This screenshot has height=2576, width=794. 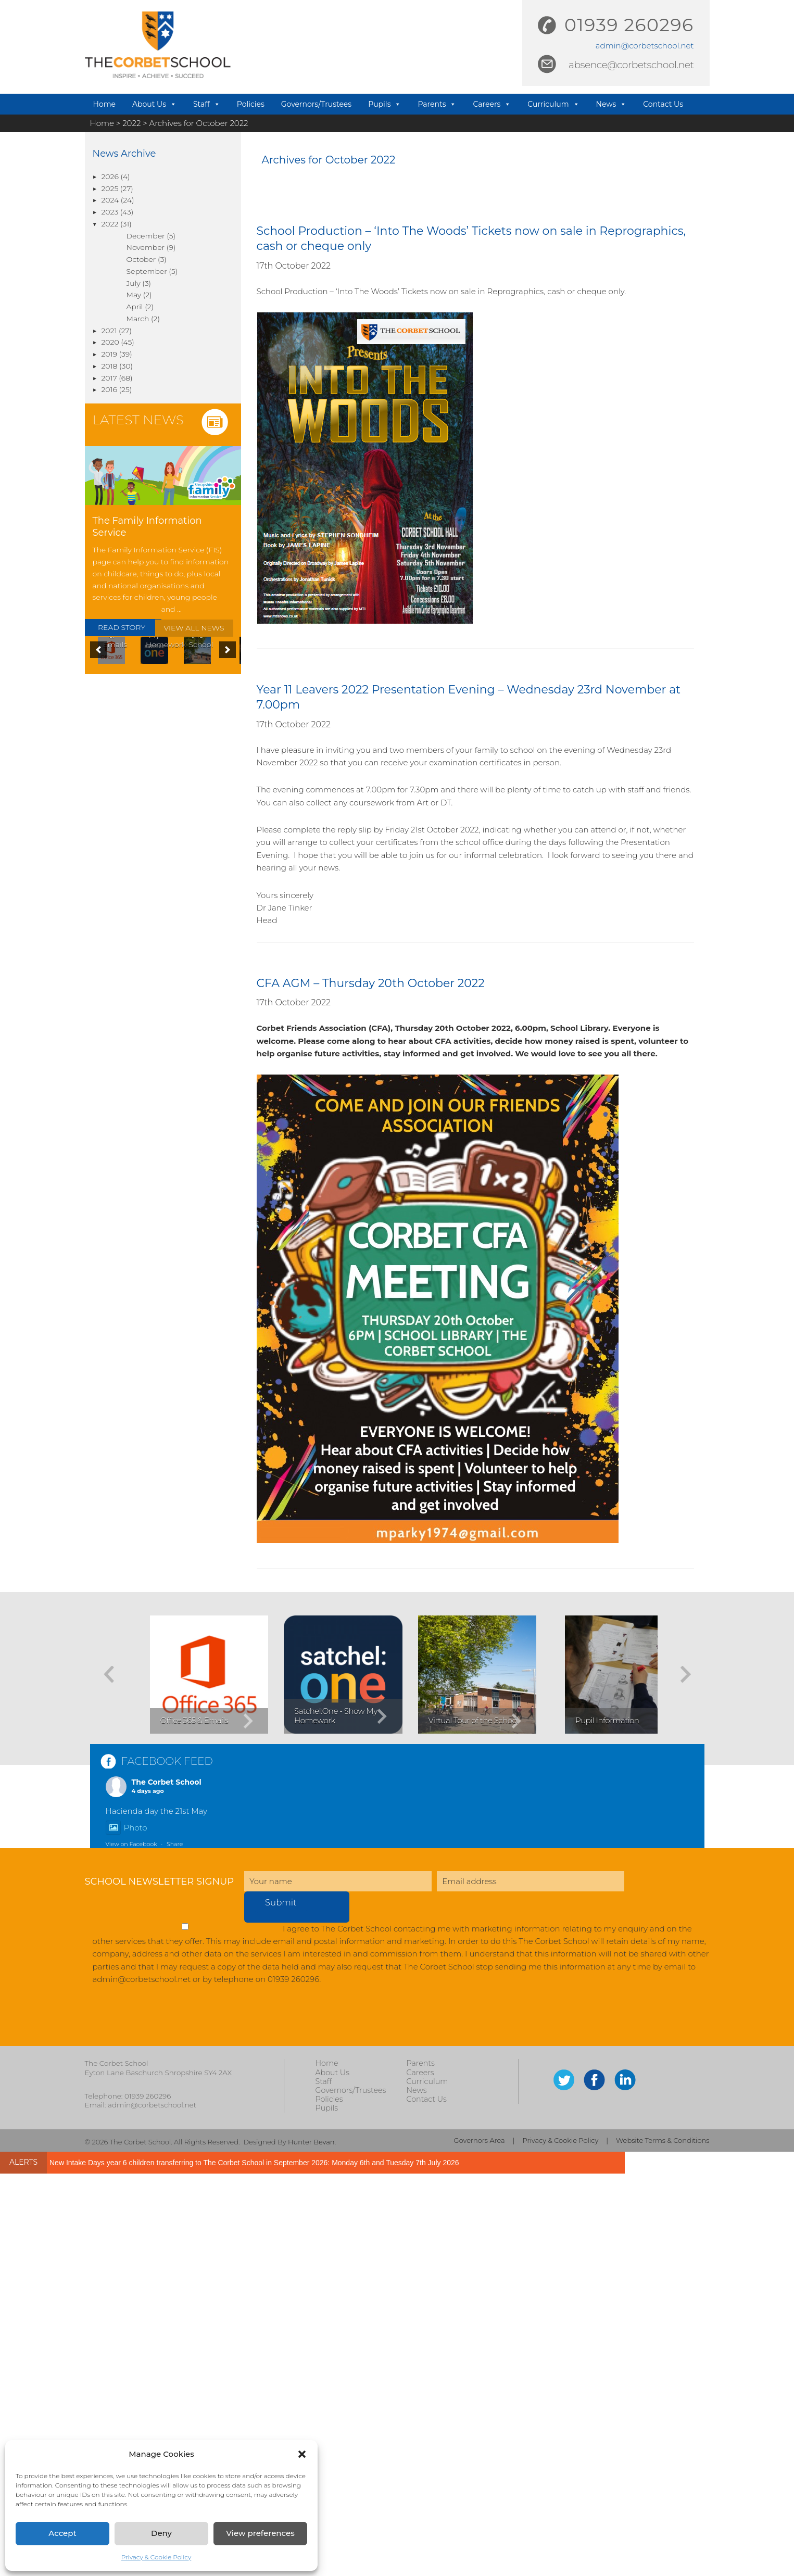 What do you see at coordinates (146, 236) in the screenshot?
I see `December` at bounding box center [146, 236].